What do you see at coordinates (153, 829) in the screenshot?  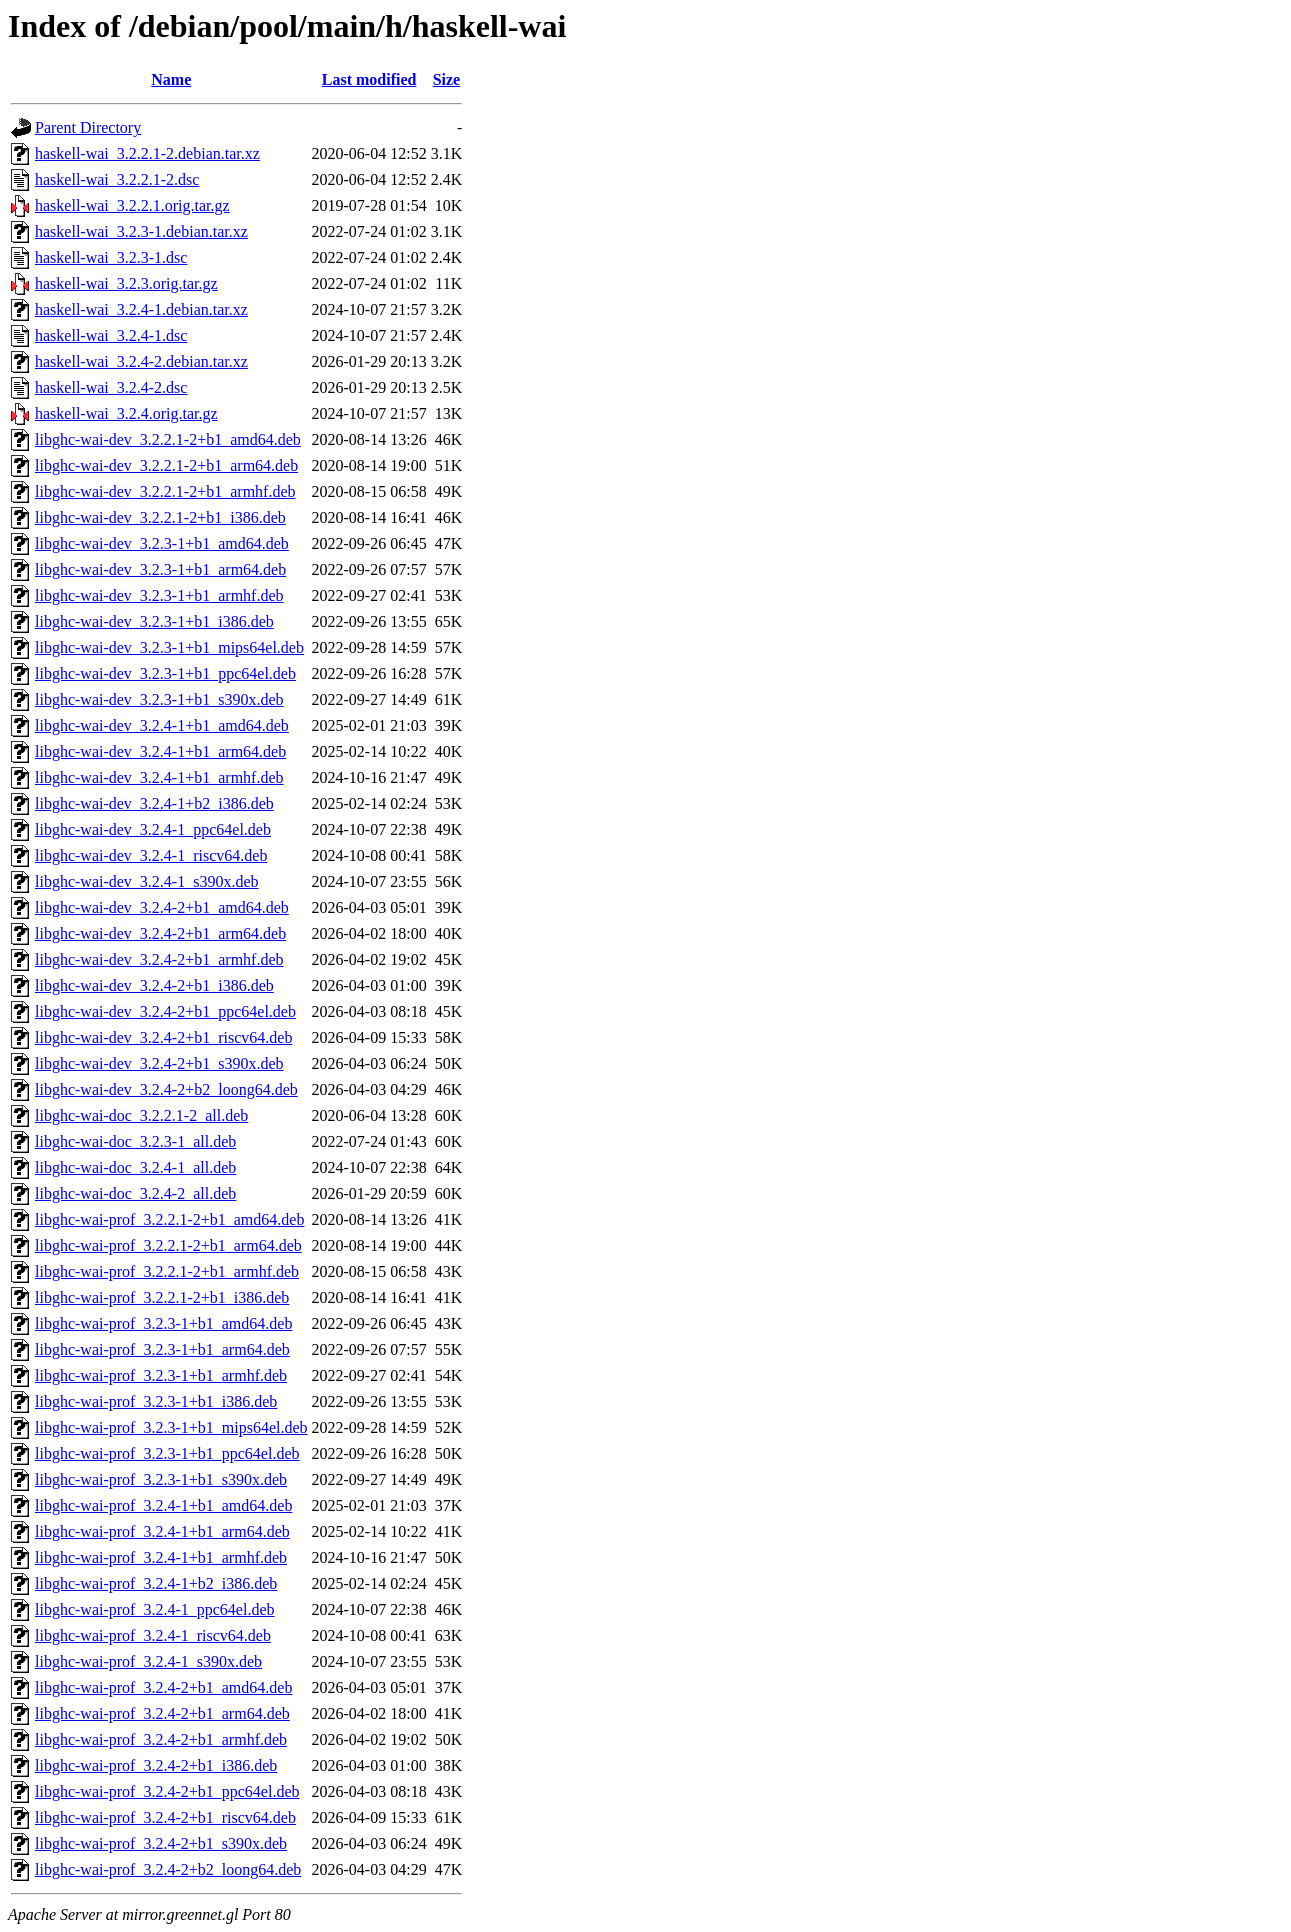 I see `libghc-wai-dev_3.2.4-1_ppc64el.deb` at bounding box center [153, 829].